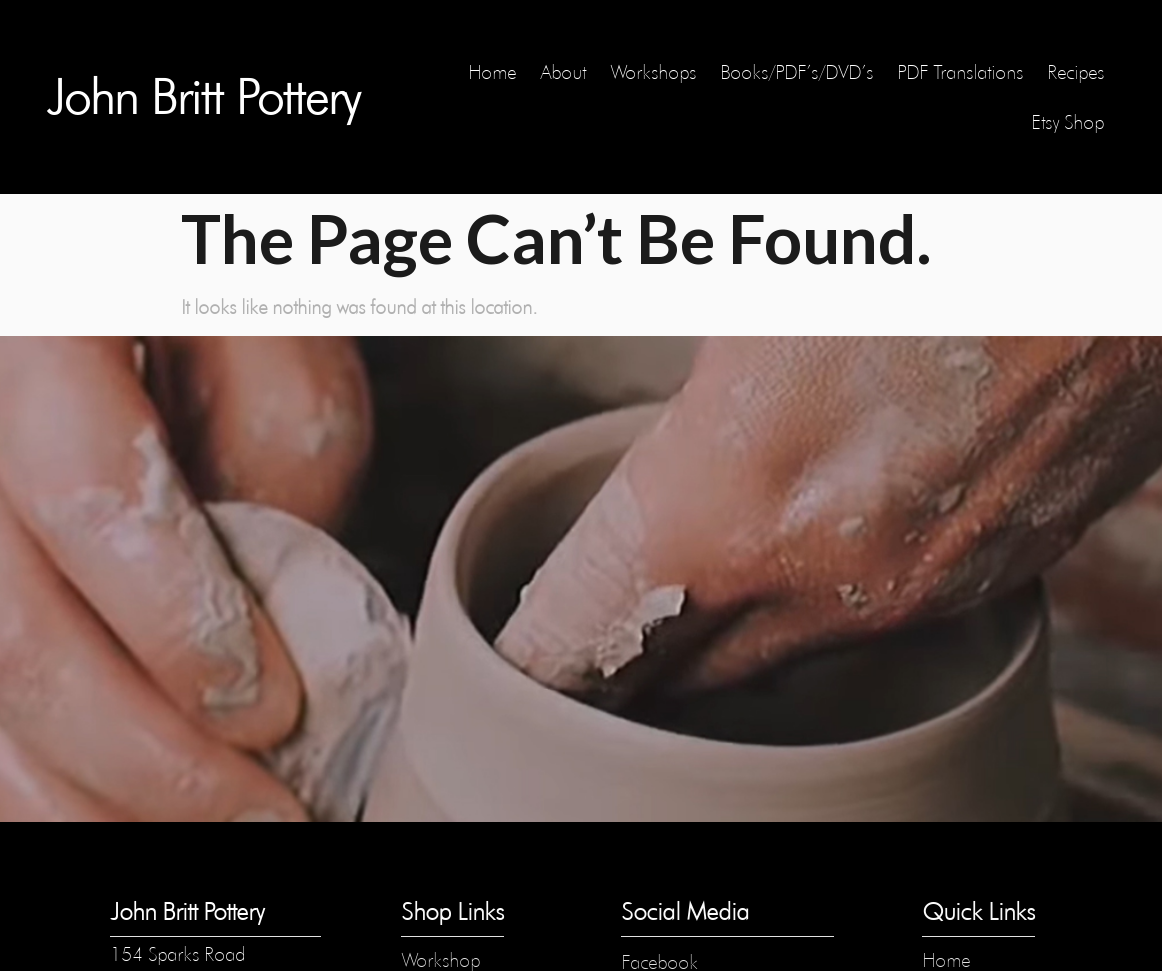 This screenshot has height=971, width=1162. What do you see at coordinates (203, 97) in the screenshot?
I see `John Britt Pottery` at bounding box center [203, 97].